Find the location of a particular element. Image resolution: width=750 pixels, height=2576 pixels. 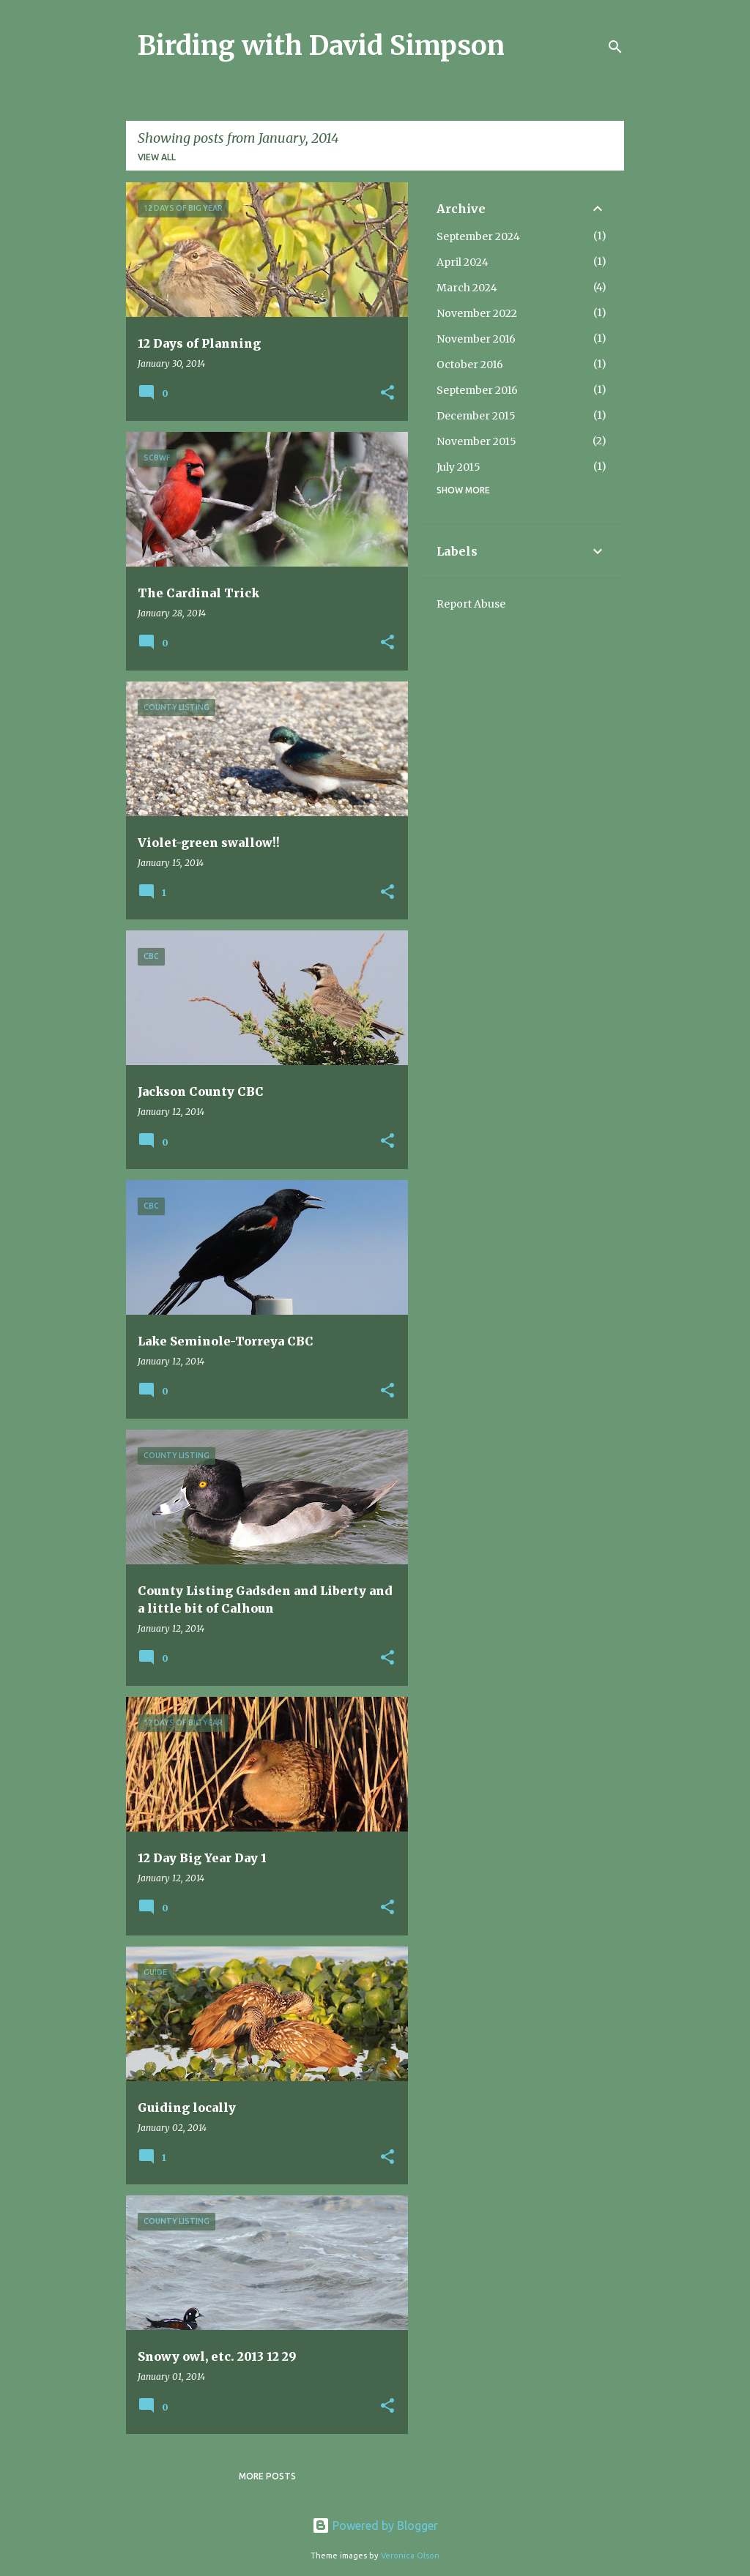

Powered by Blogger is located at coordinates (375, 2525).